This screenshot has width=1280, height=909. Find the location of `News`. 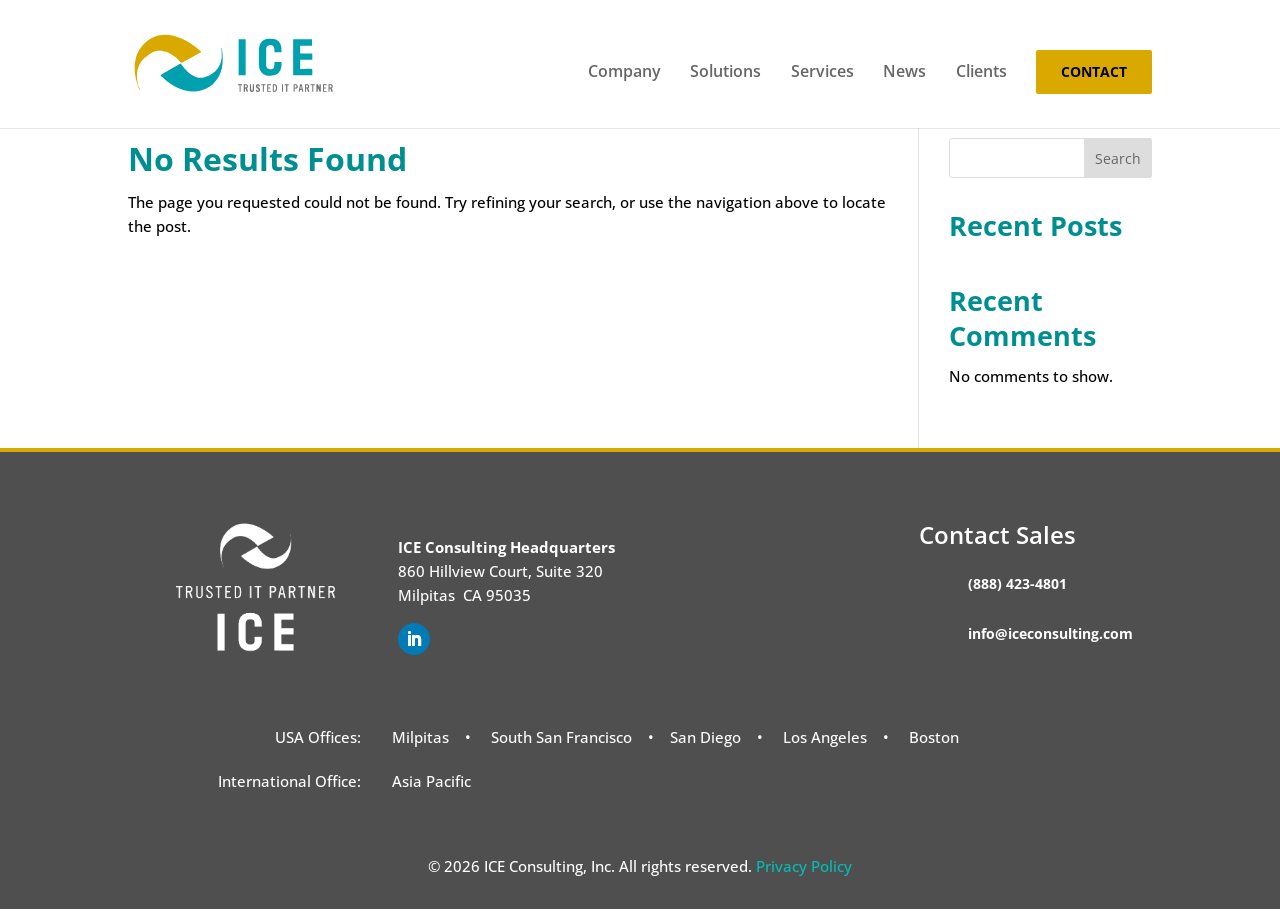

News is located at coordinates (904, 73).